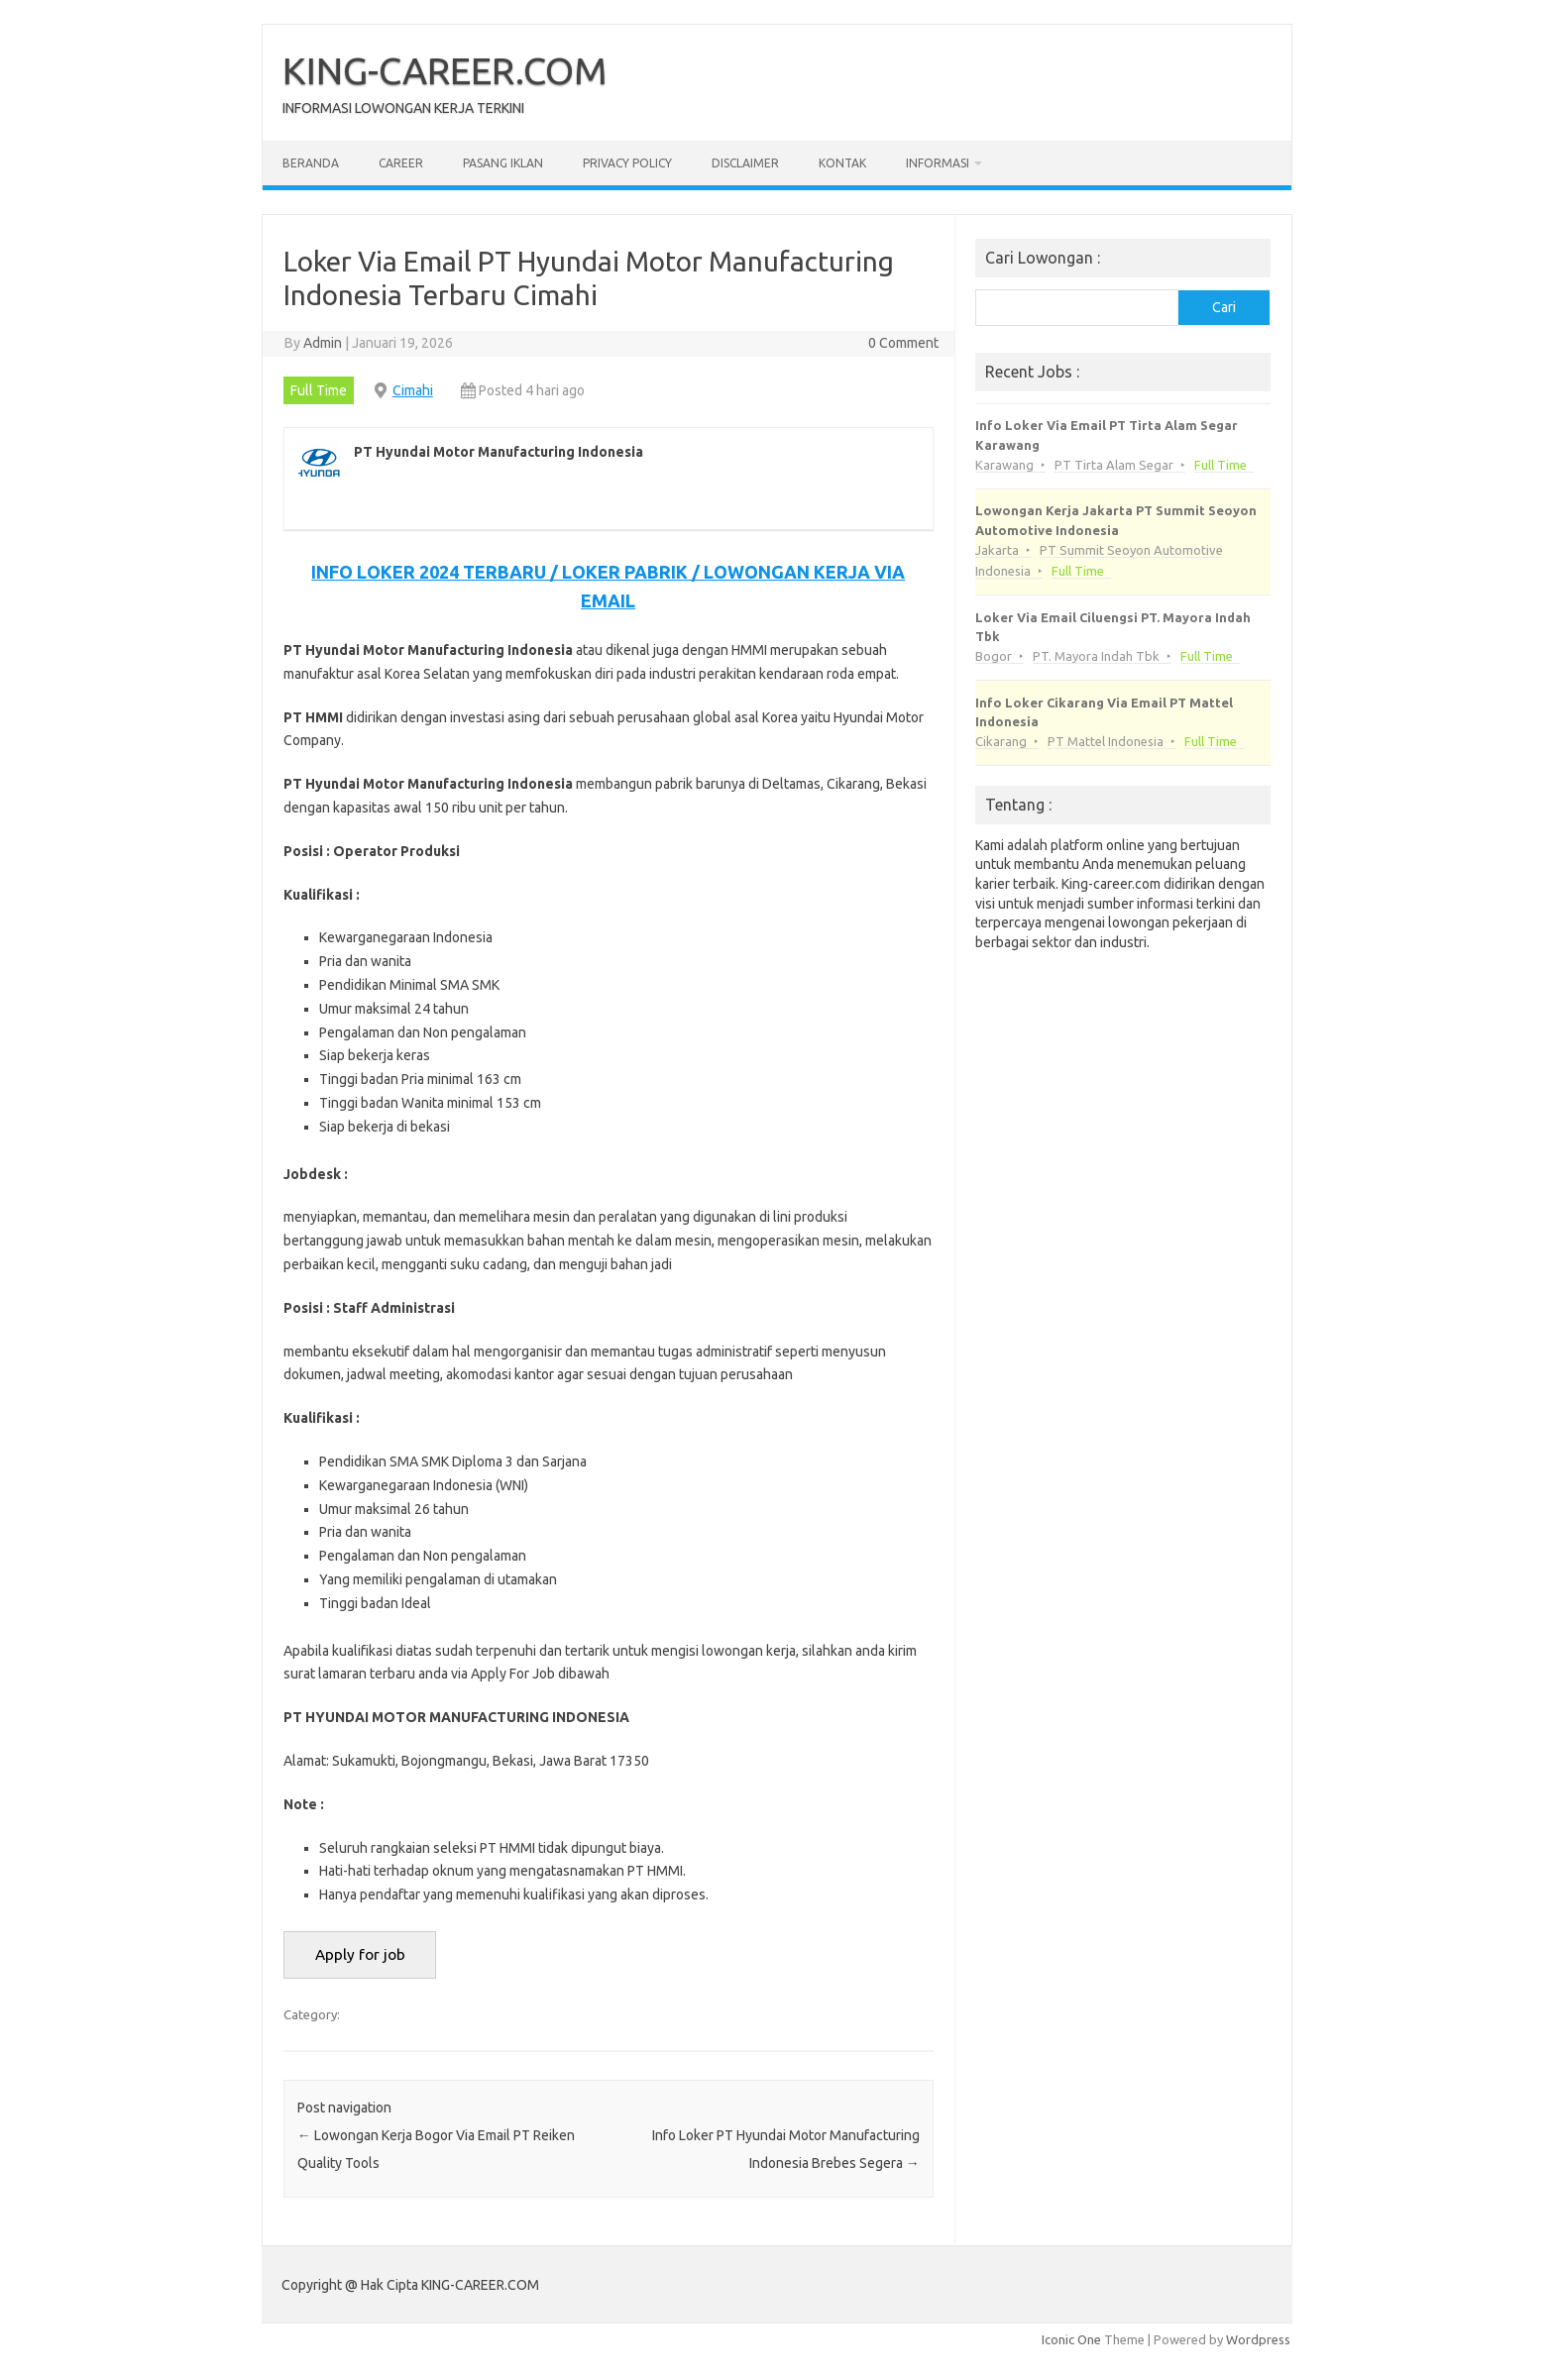  I want to click on Cimahi, so click(412, 390).